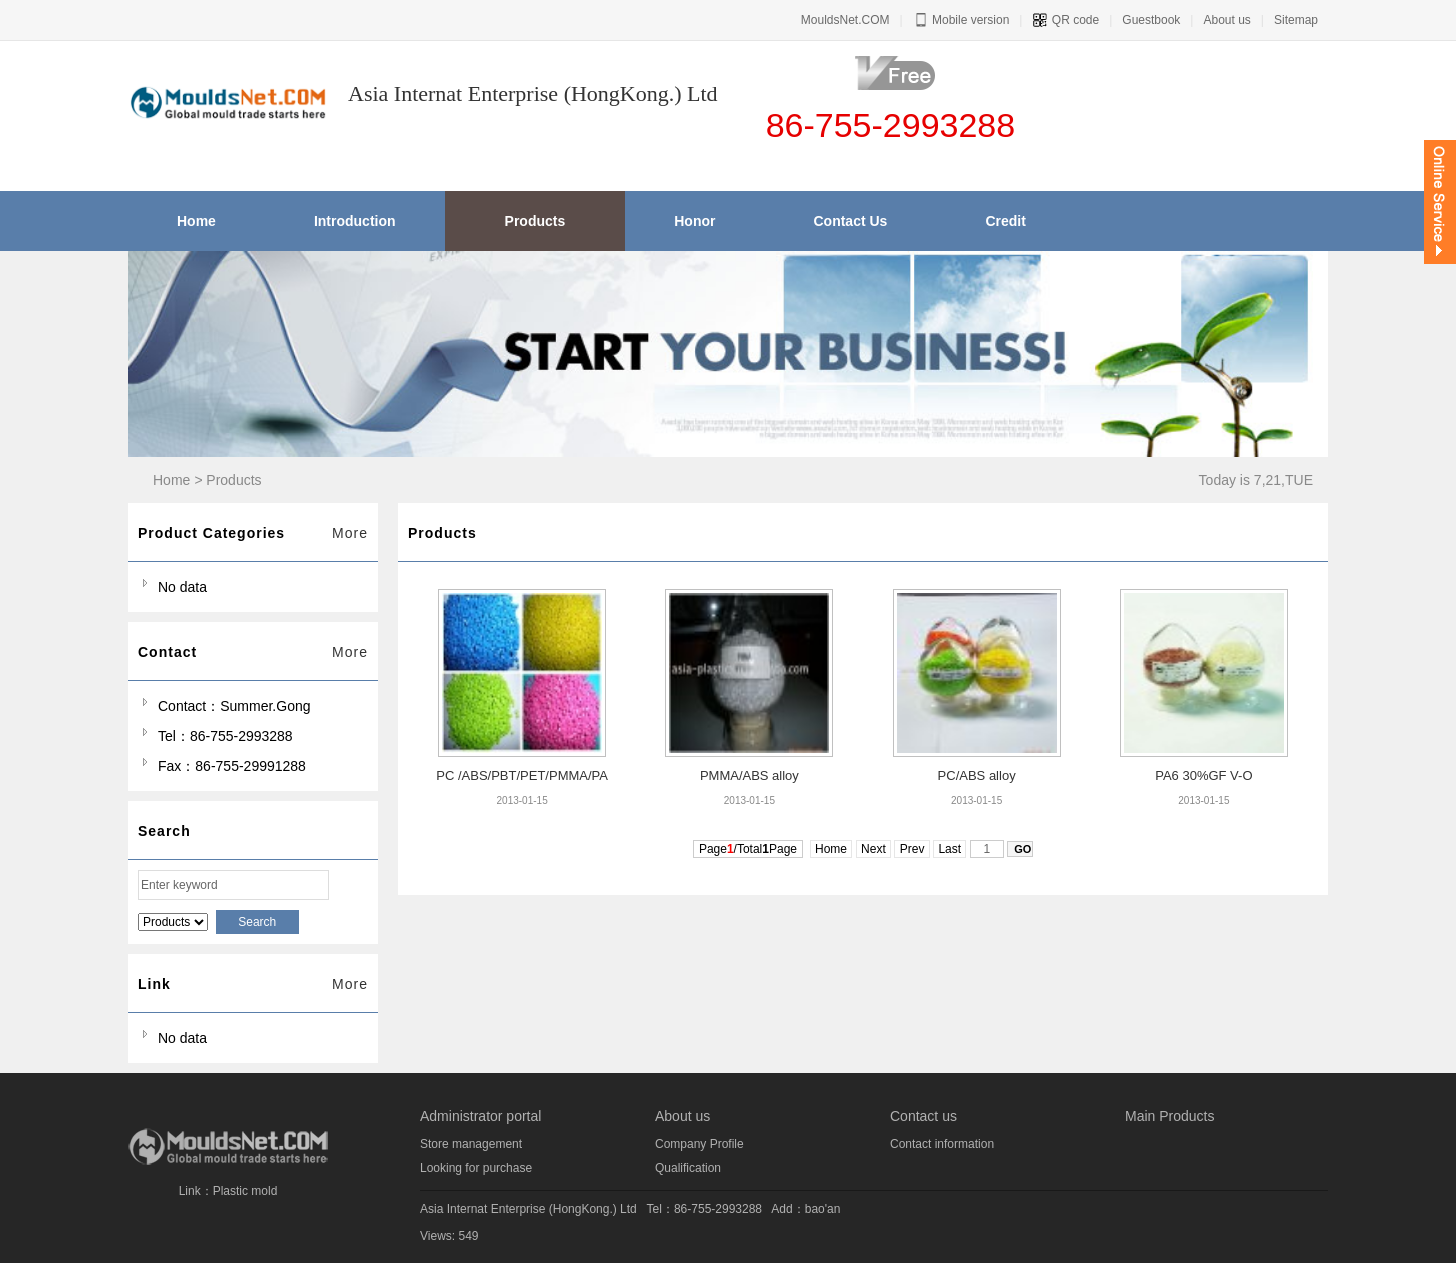 The height and width of the screenshot is (1263, 1456). I want to click on Page/TotalPage, so click(748, 849).